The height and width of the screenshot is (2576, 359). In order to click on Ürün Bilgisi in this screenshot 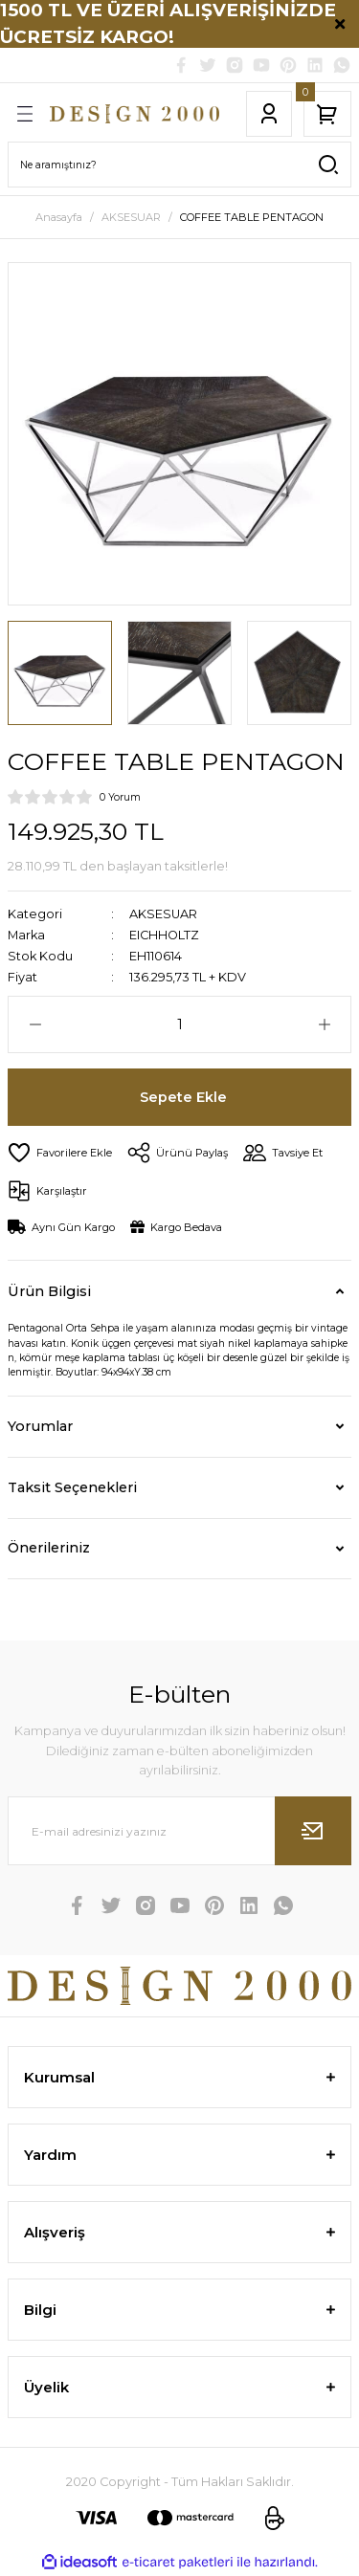, I will do `click(49, 1291)`.